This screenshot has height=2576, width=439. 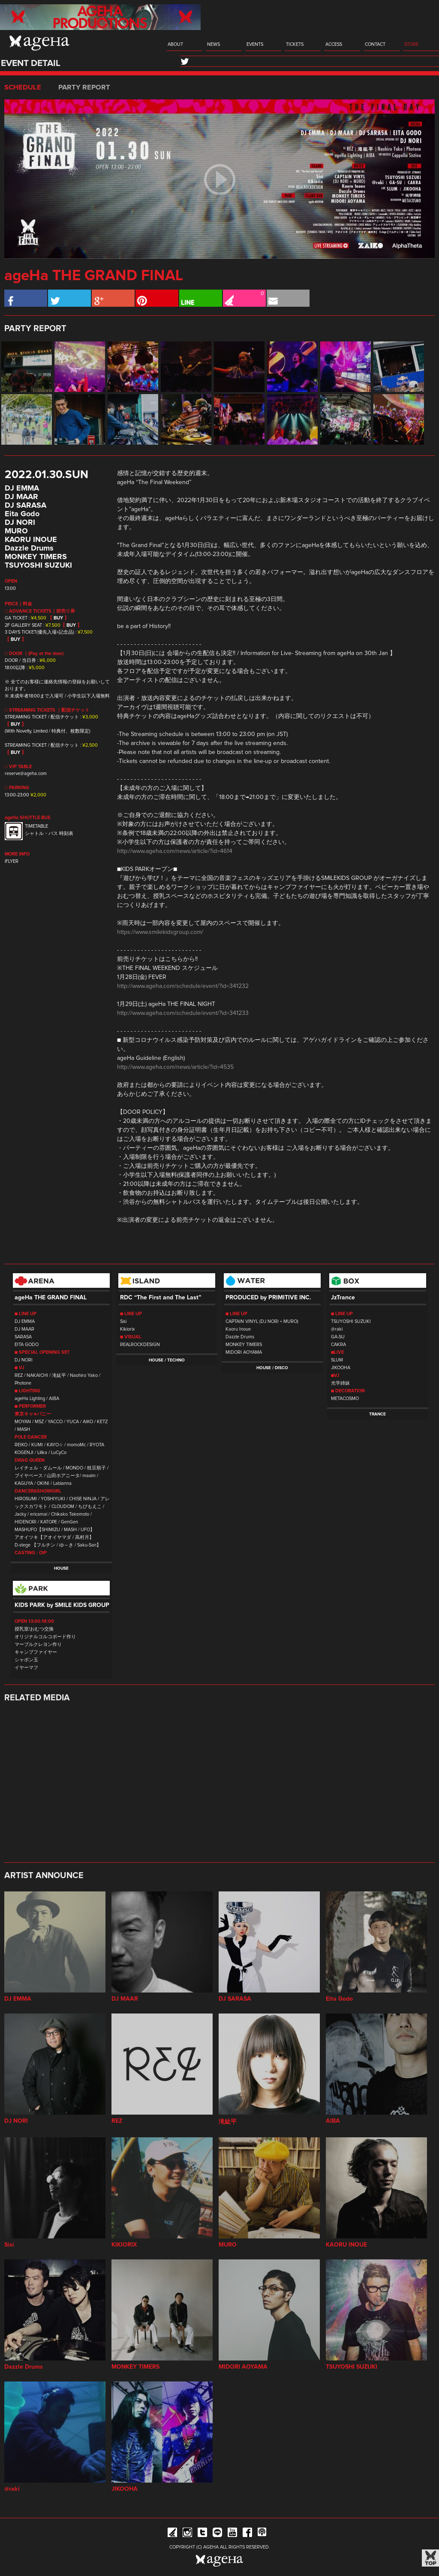 What do you see at coordinates (20, 523) in the screenshot?
I see `DJ NORI` at bounding box center [20, 523].